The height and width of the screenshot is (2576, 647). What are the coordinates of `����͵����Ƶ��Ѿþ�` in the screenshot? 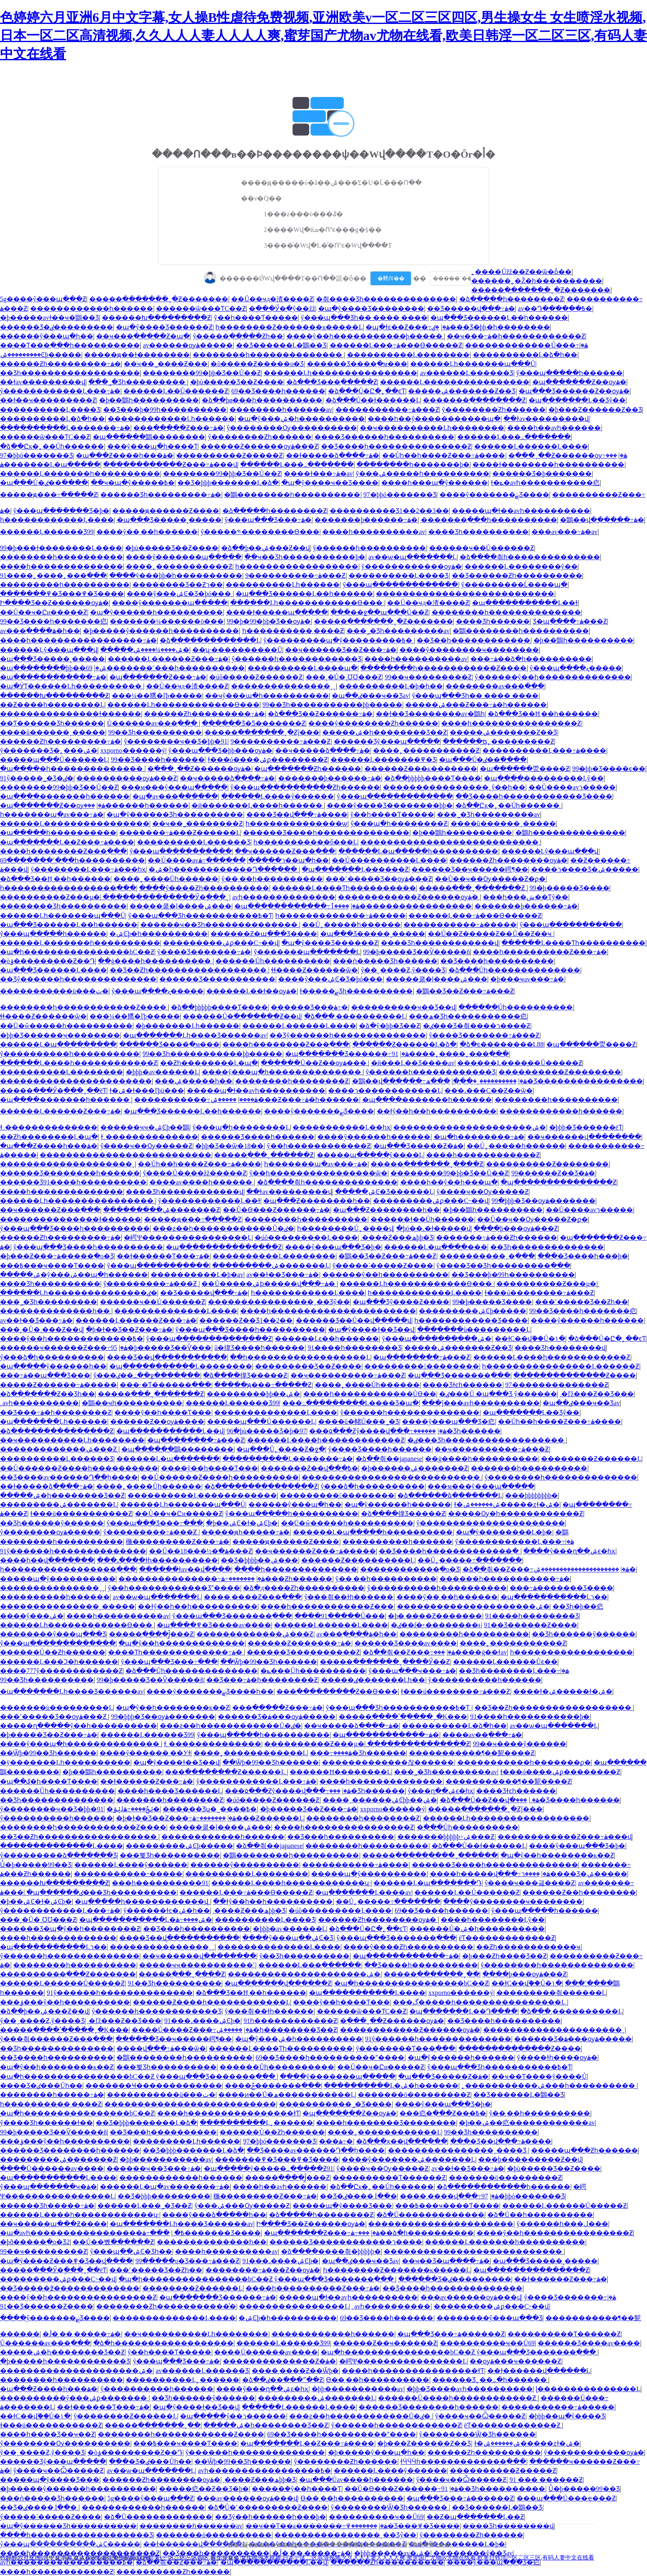 It's located at (295, 2370).